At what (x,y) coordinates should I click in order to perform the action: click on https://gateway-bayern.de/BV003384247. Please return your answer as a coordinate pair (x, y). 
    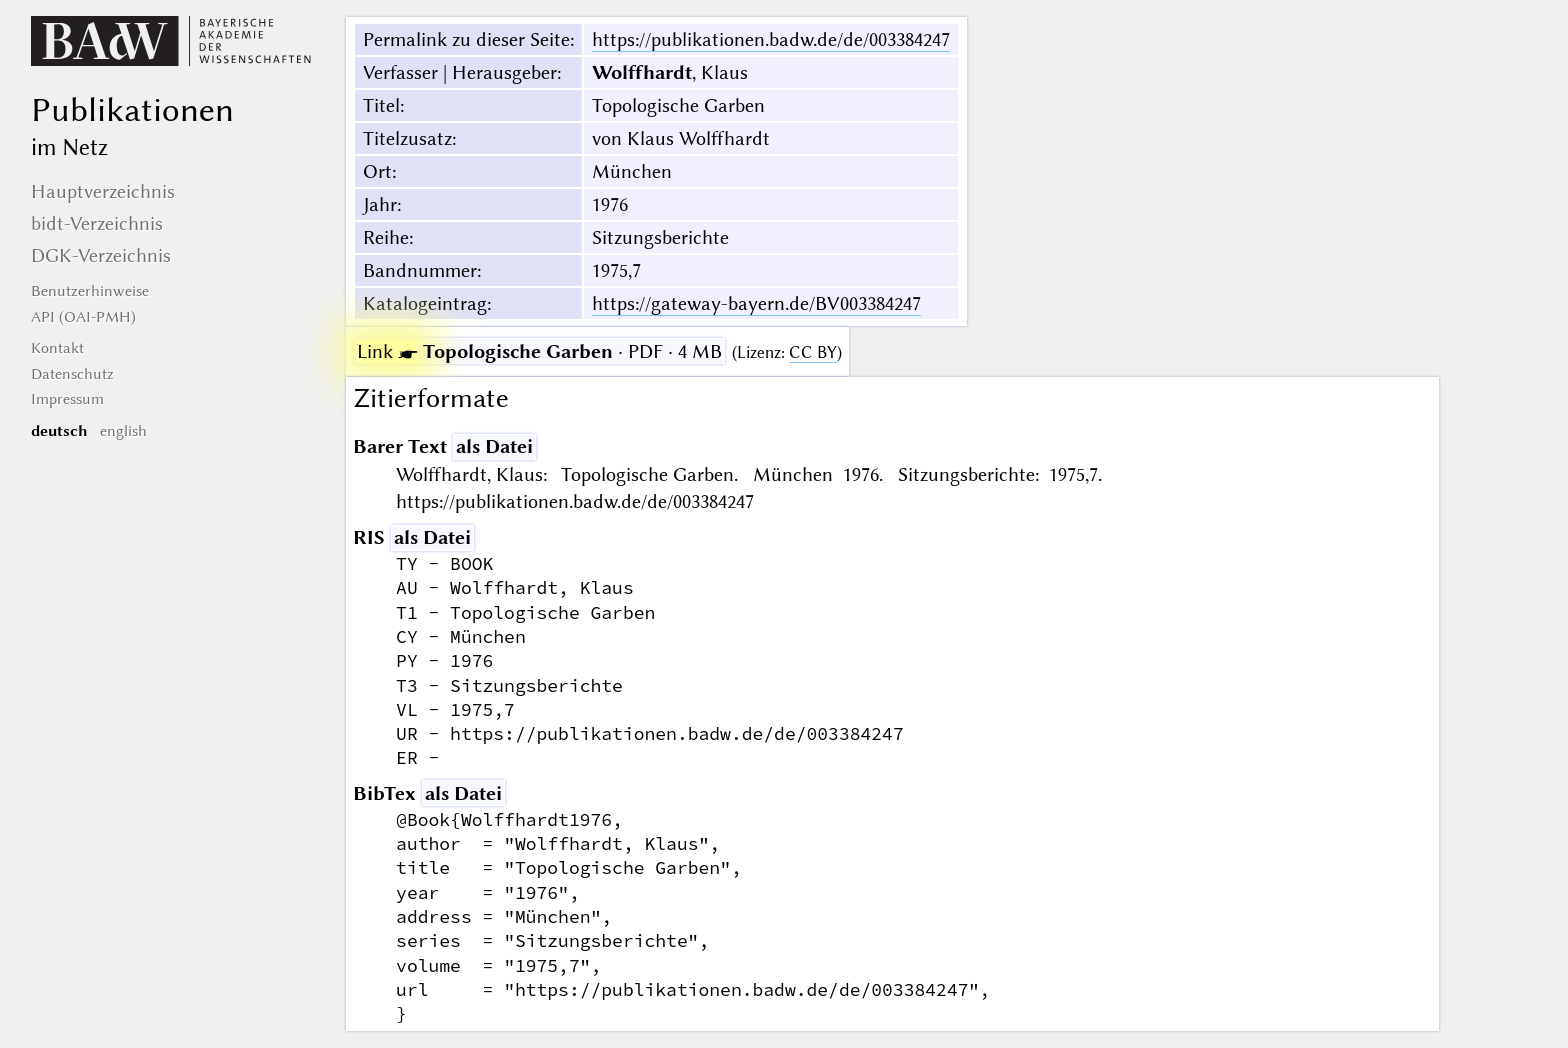
    Looking at the image, I should click on (756, 303).